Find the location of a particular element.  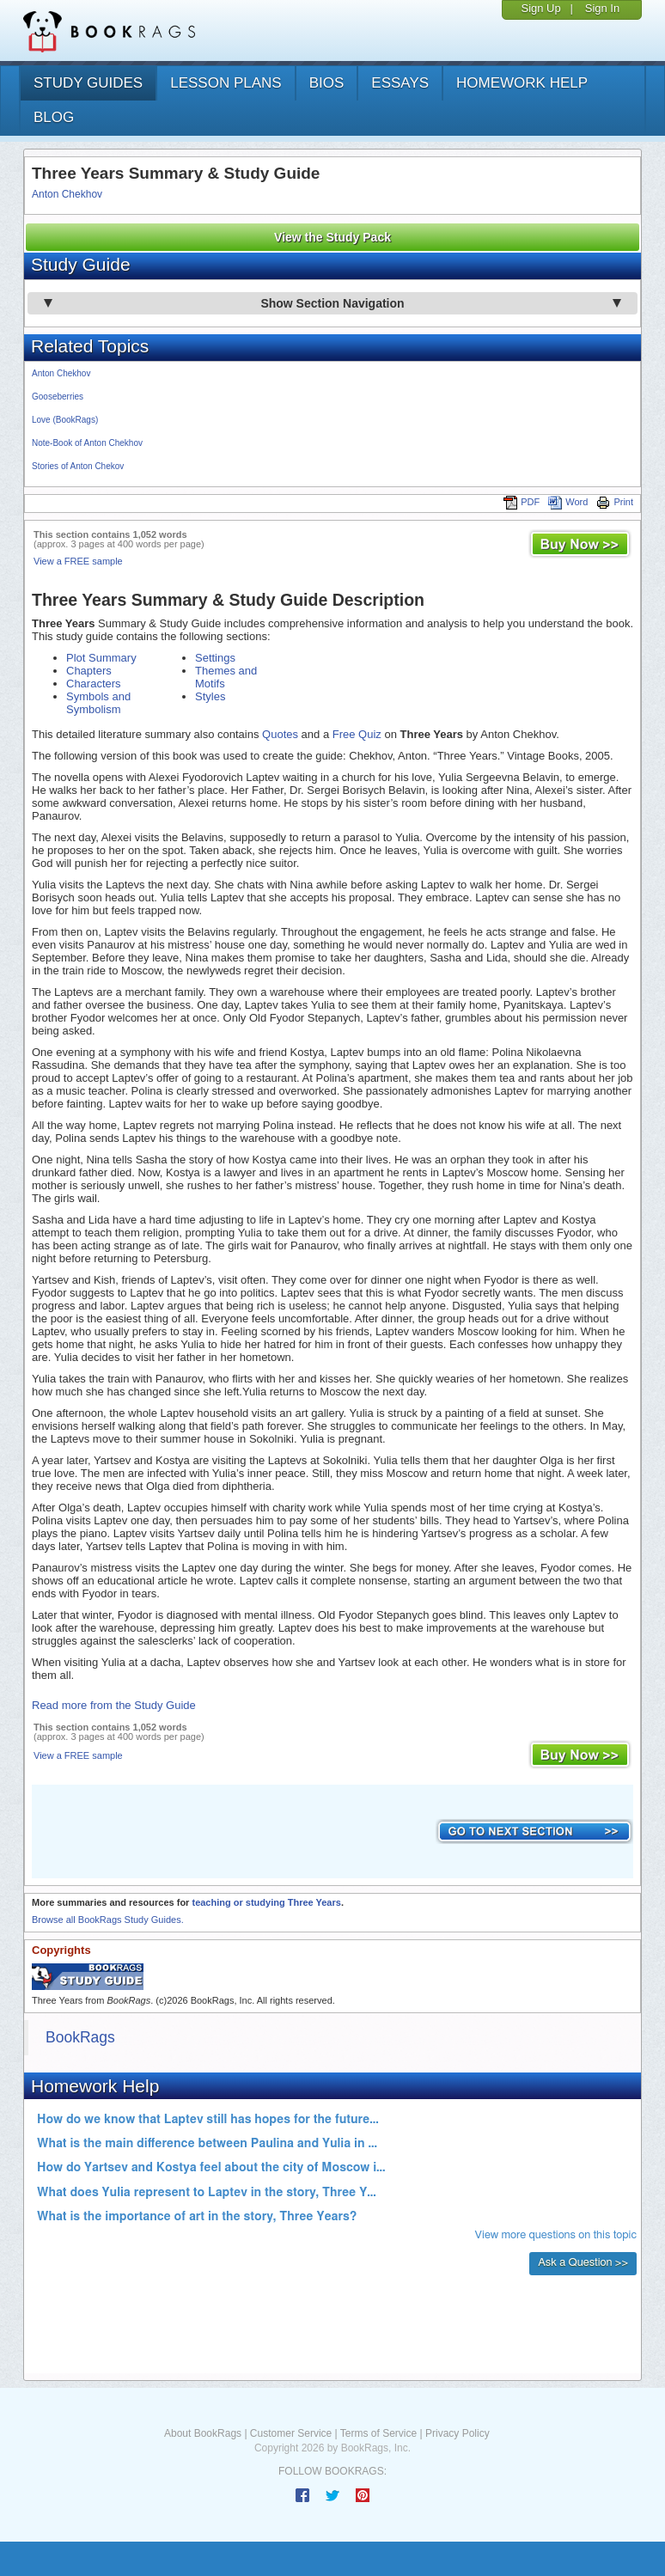

Sign In is located at coordinates (602, 8).